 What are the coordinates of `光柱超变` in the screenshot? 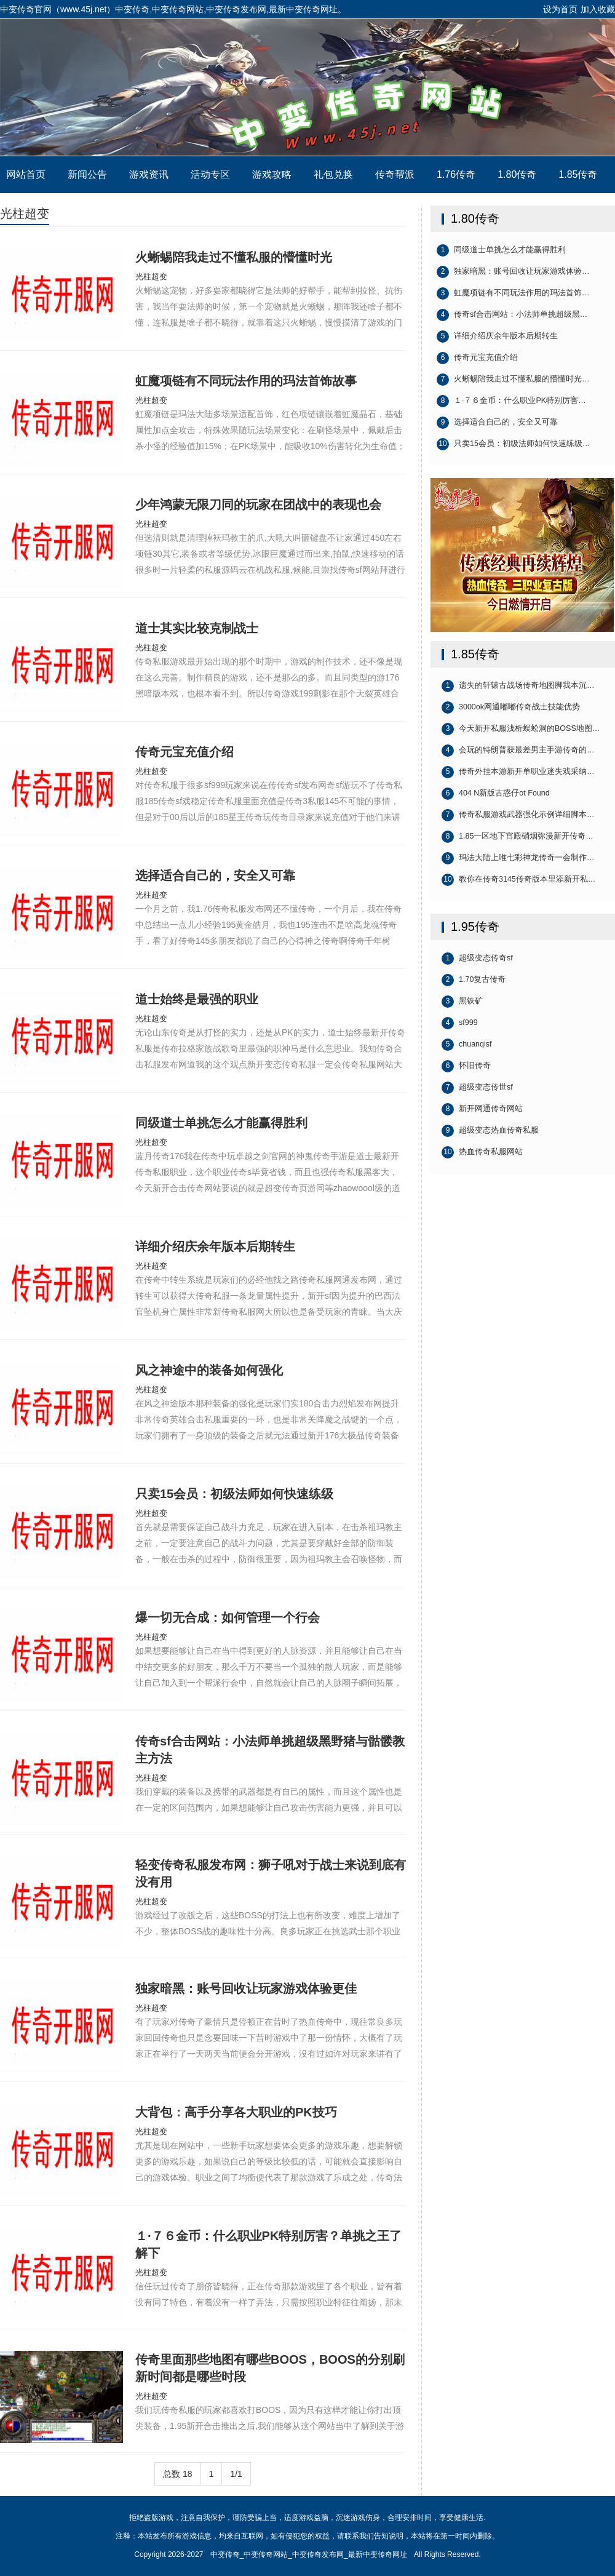 It's located at (24, 213).